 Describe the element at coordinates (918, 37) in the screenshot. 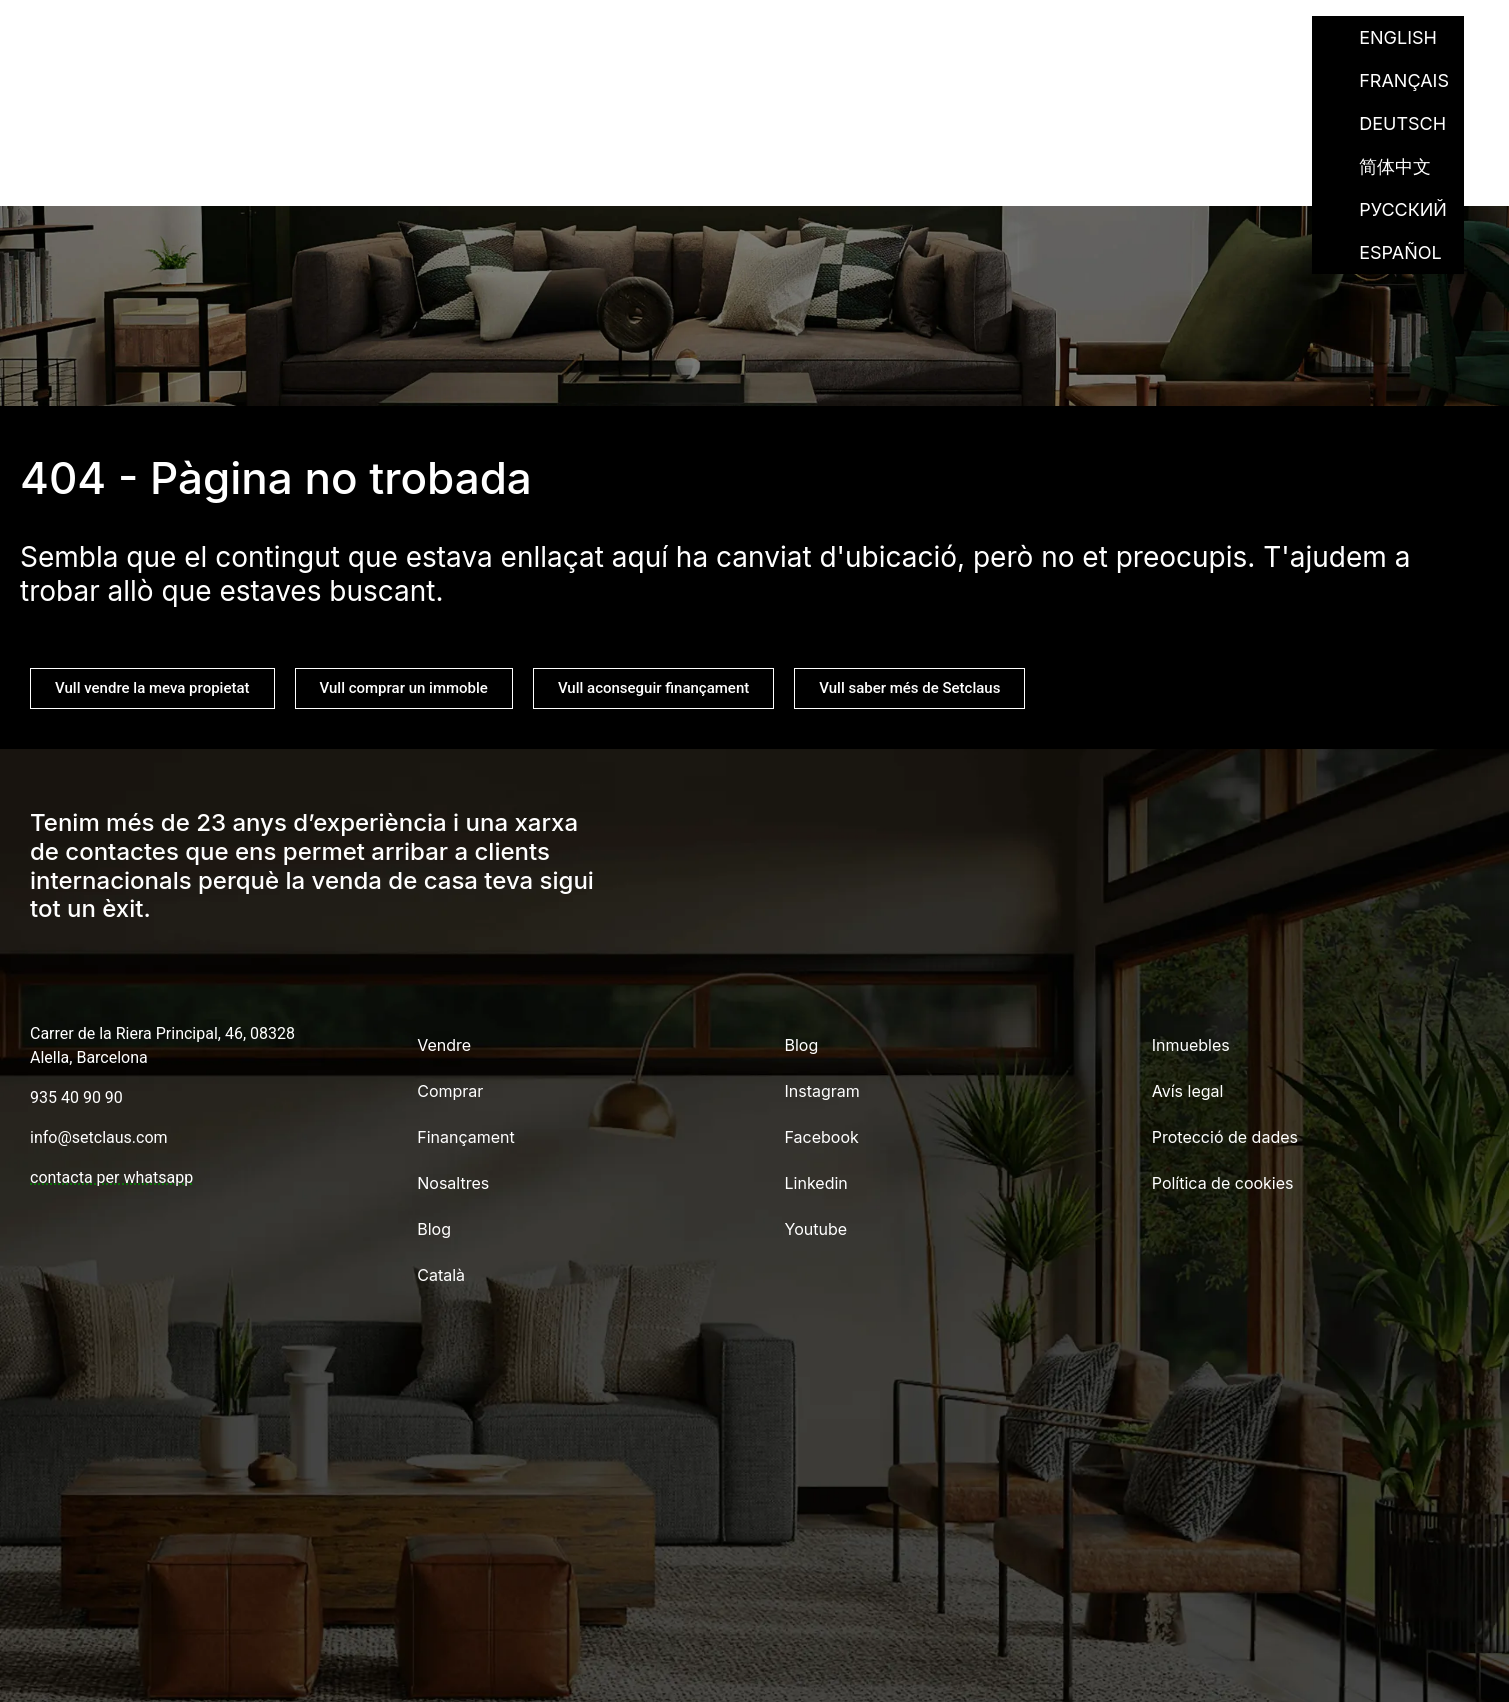

I see `Finançament` at that location.